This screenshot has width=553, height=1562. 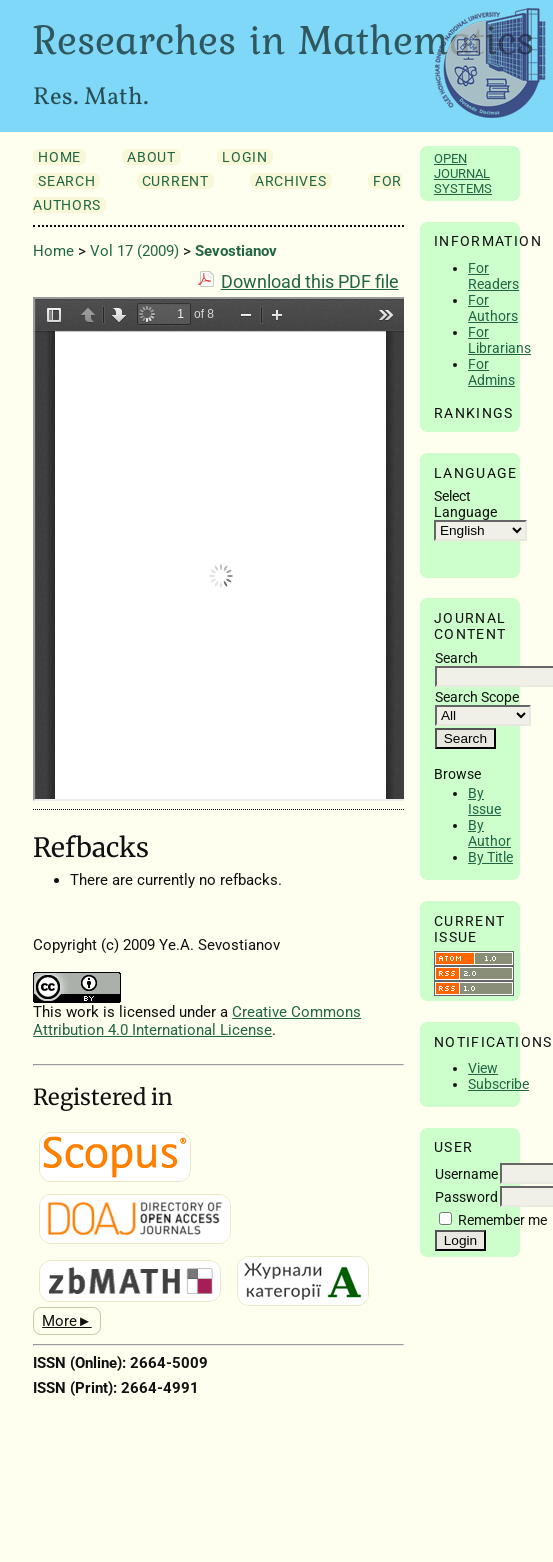 What do you see at coordinates (484, 801) in the screenshot?
I see `By Issue` at bounding box center [484, 801].